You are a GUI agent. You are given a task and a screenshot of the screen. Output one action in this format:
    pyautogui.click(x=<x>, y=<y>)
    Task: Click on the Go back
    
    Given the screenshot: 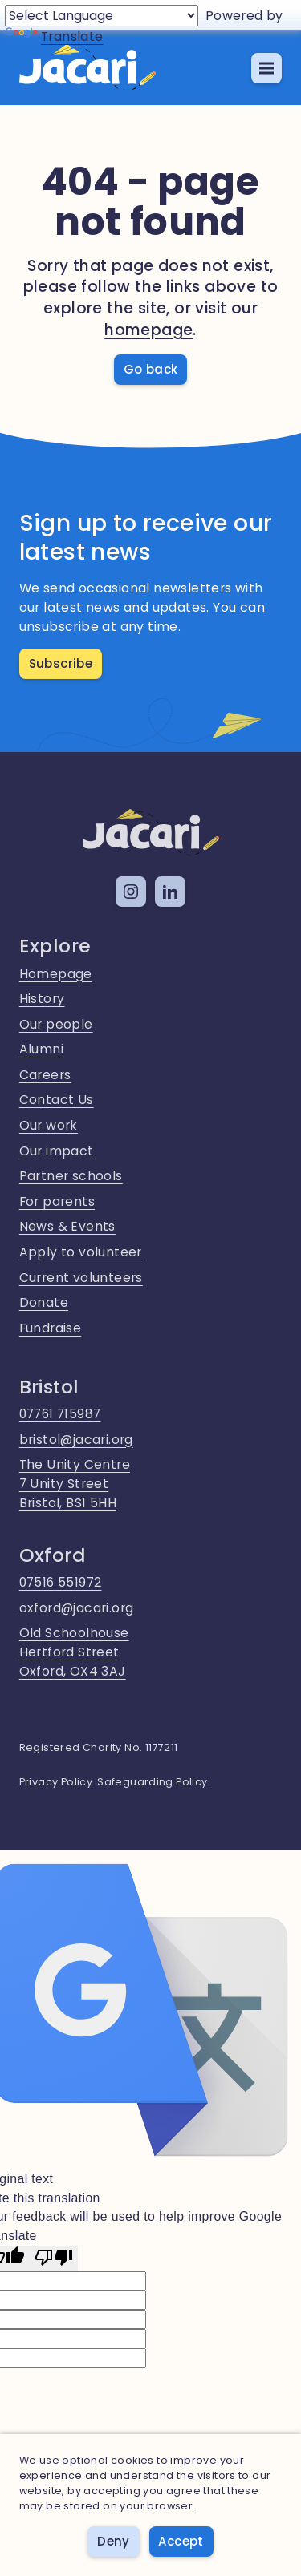 What is the action you would take?
    pyautogui.click(x=151, y=369)
    